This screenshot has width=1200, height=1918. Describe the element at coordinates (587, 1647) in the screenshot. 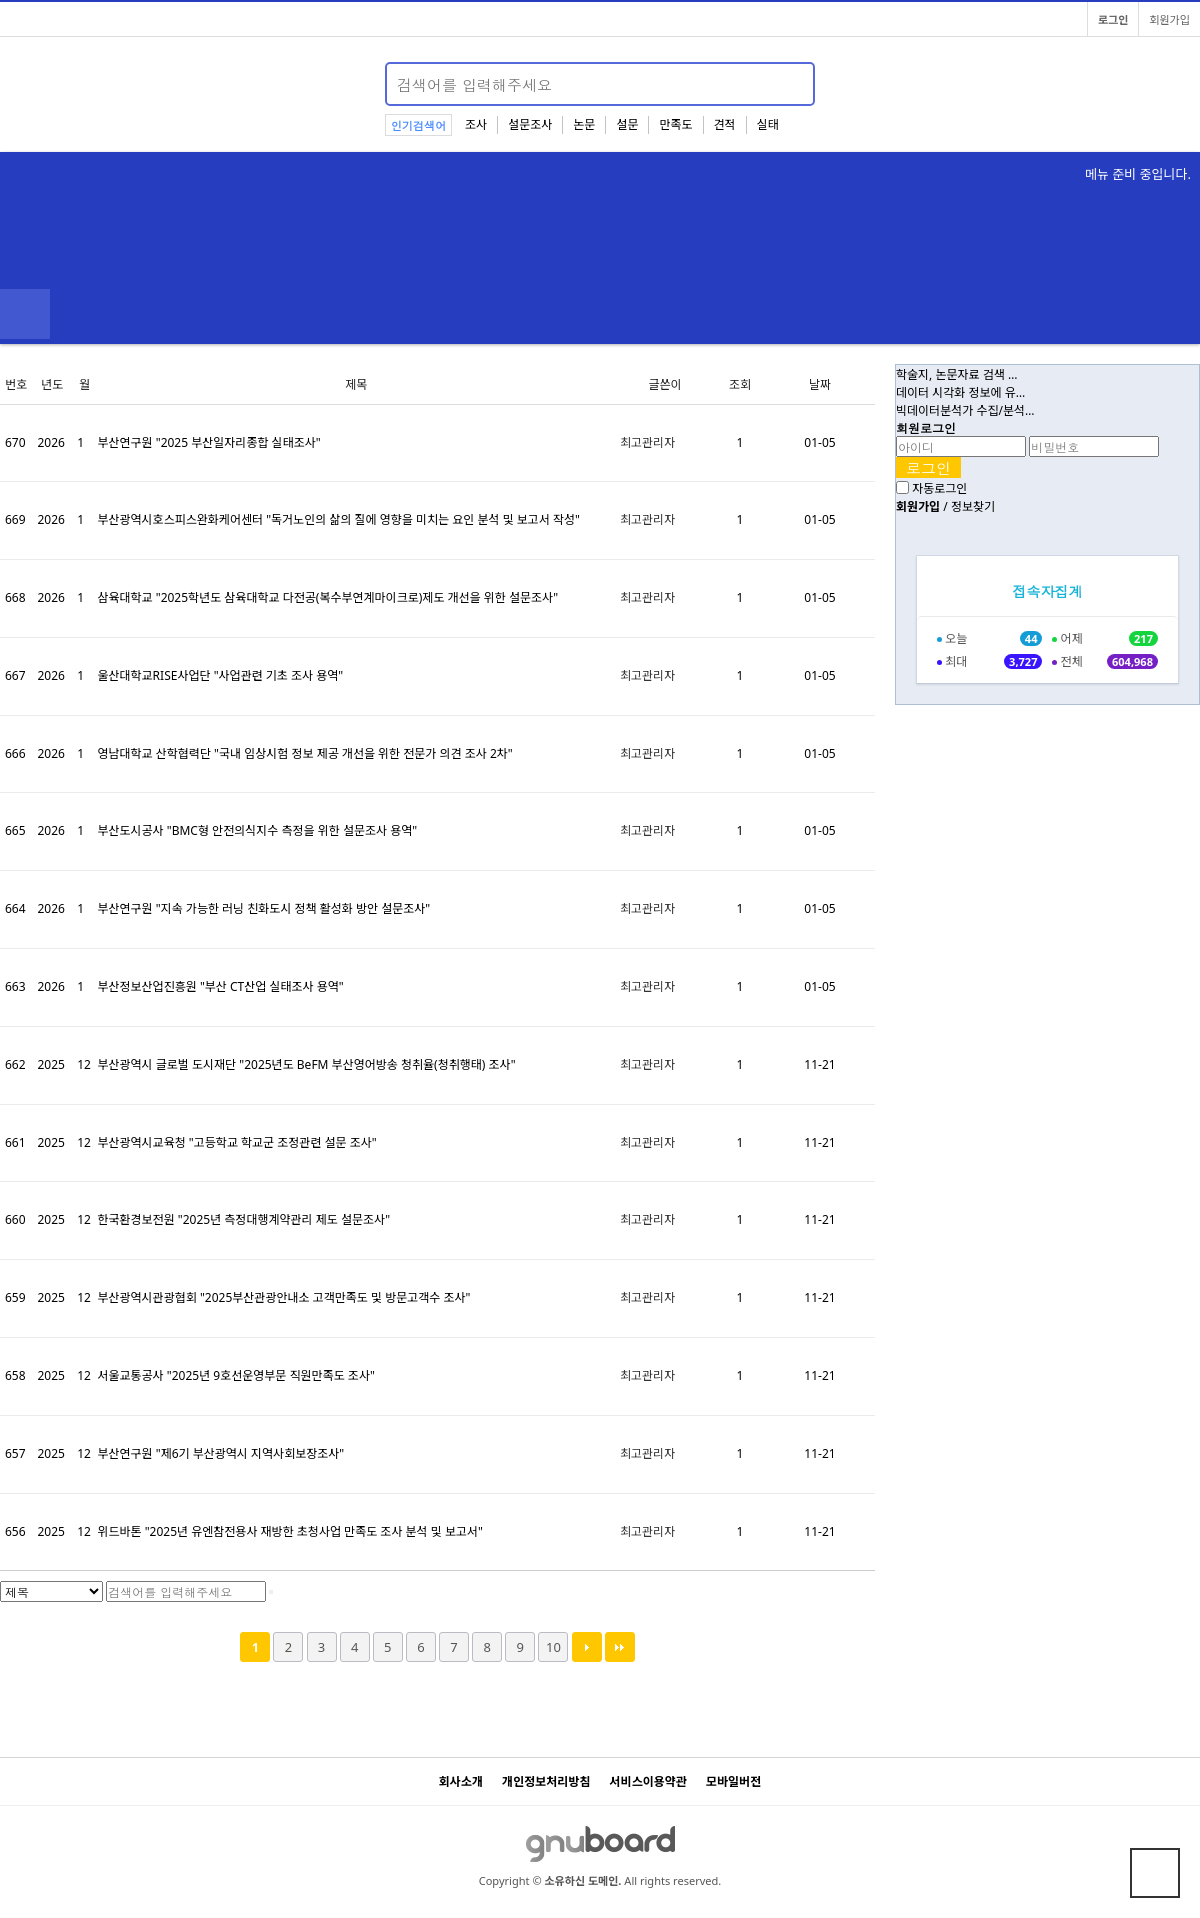

I see `다음` at that location.